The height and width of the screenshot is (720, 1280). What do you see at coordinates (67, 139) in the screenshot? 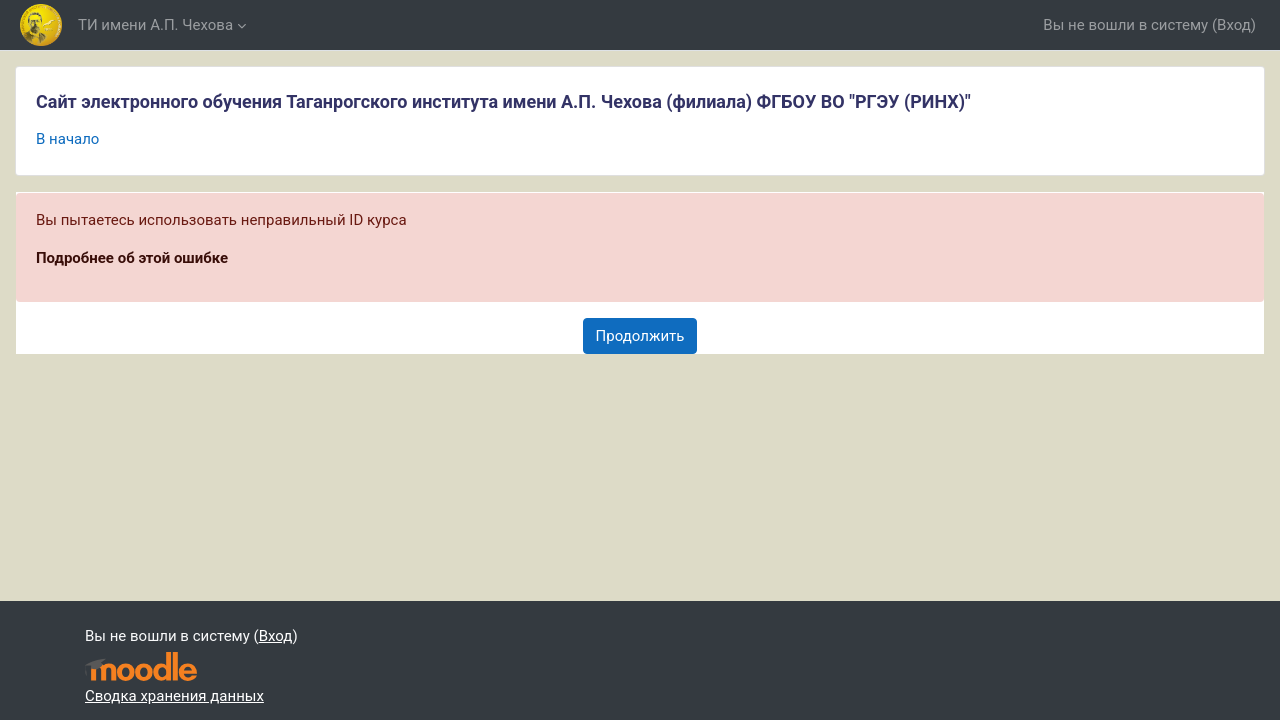
I see `В начало` at bounding box center [67, 139].